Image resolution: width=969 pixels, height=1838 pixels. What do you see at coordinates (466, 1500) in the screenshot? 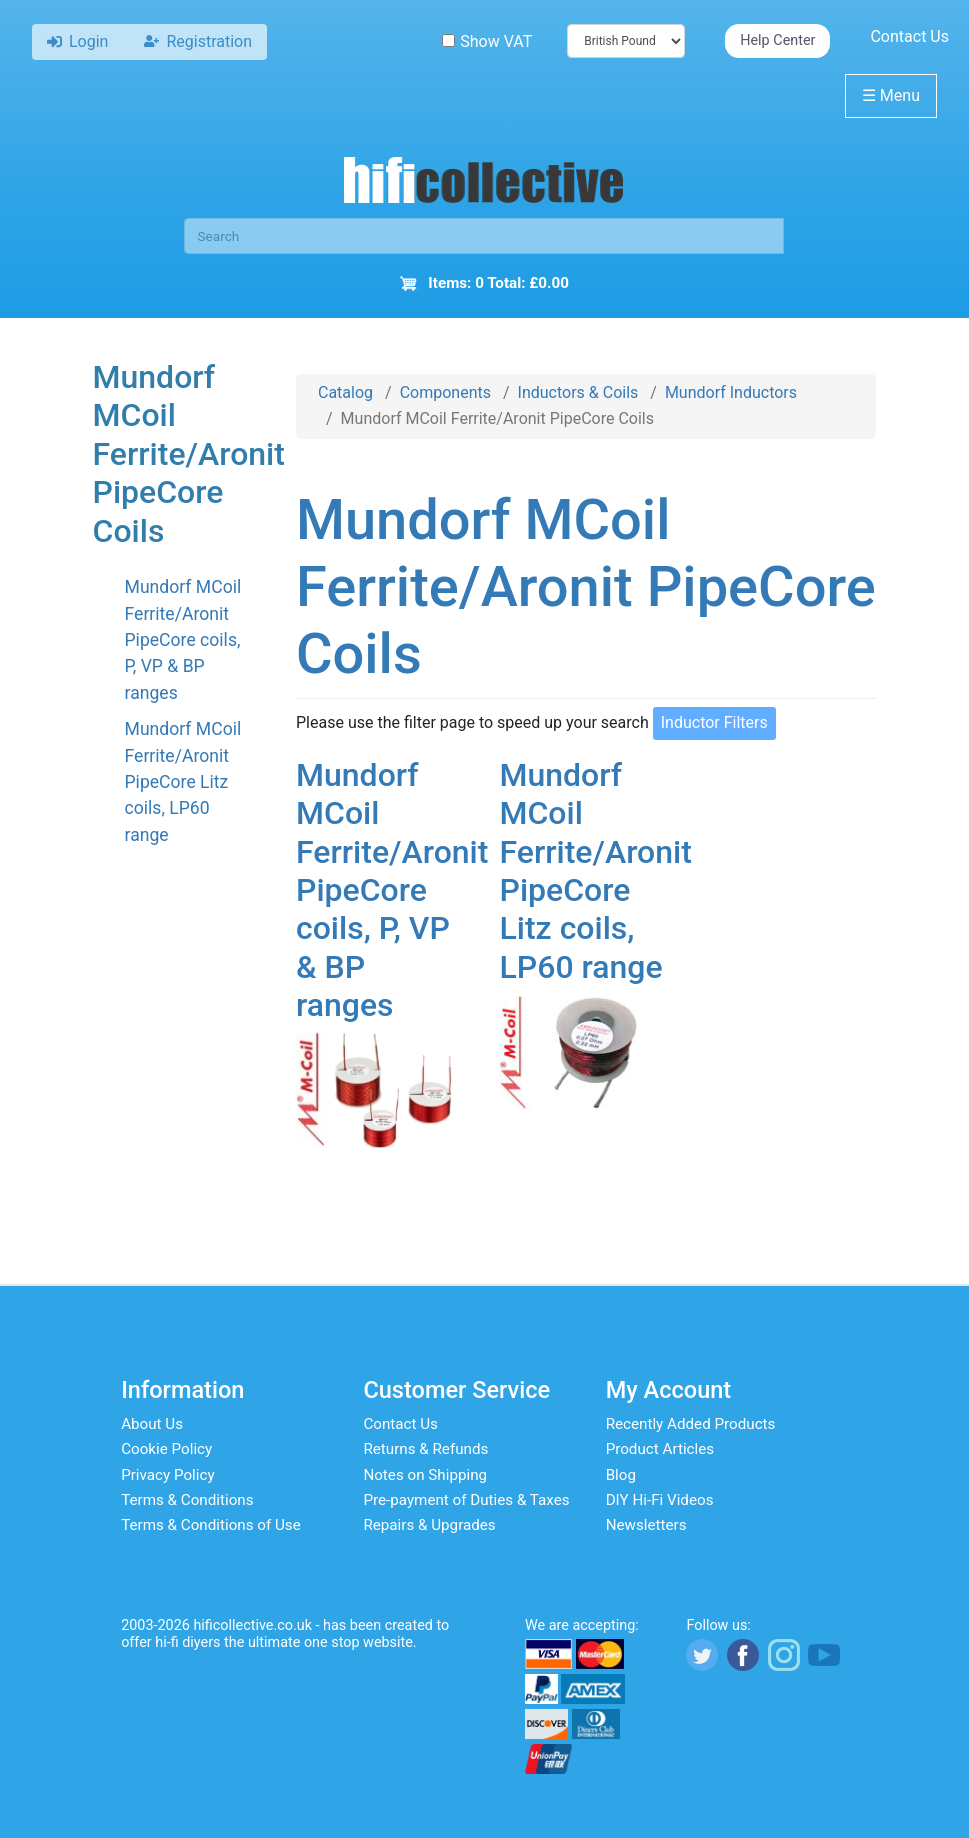
I see `Pre-payment of Duties & Taxes` at bounding box center [466, 1500].